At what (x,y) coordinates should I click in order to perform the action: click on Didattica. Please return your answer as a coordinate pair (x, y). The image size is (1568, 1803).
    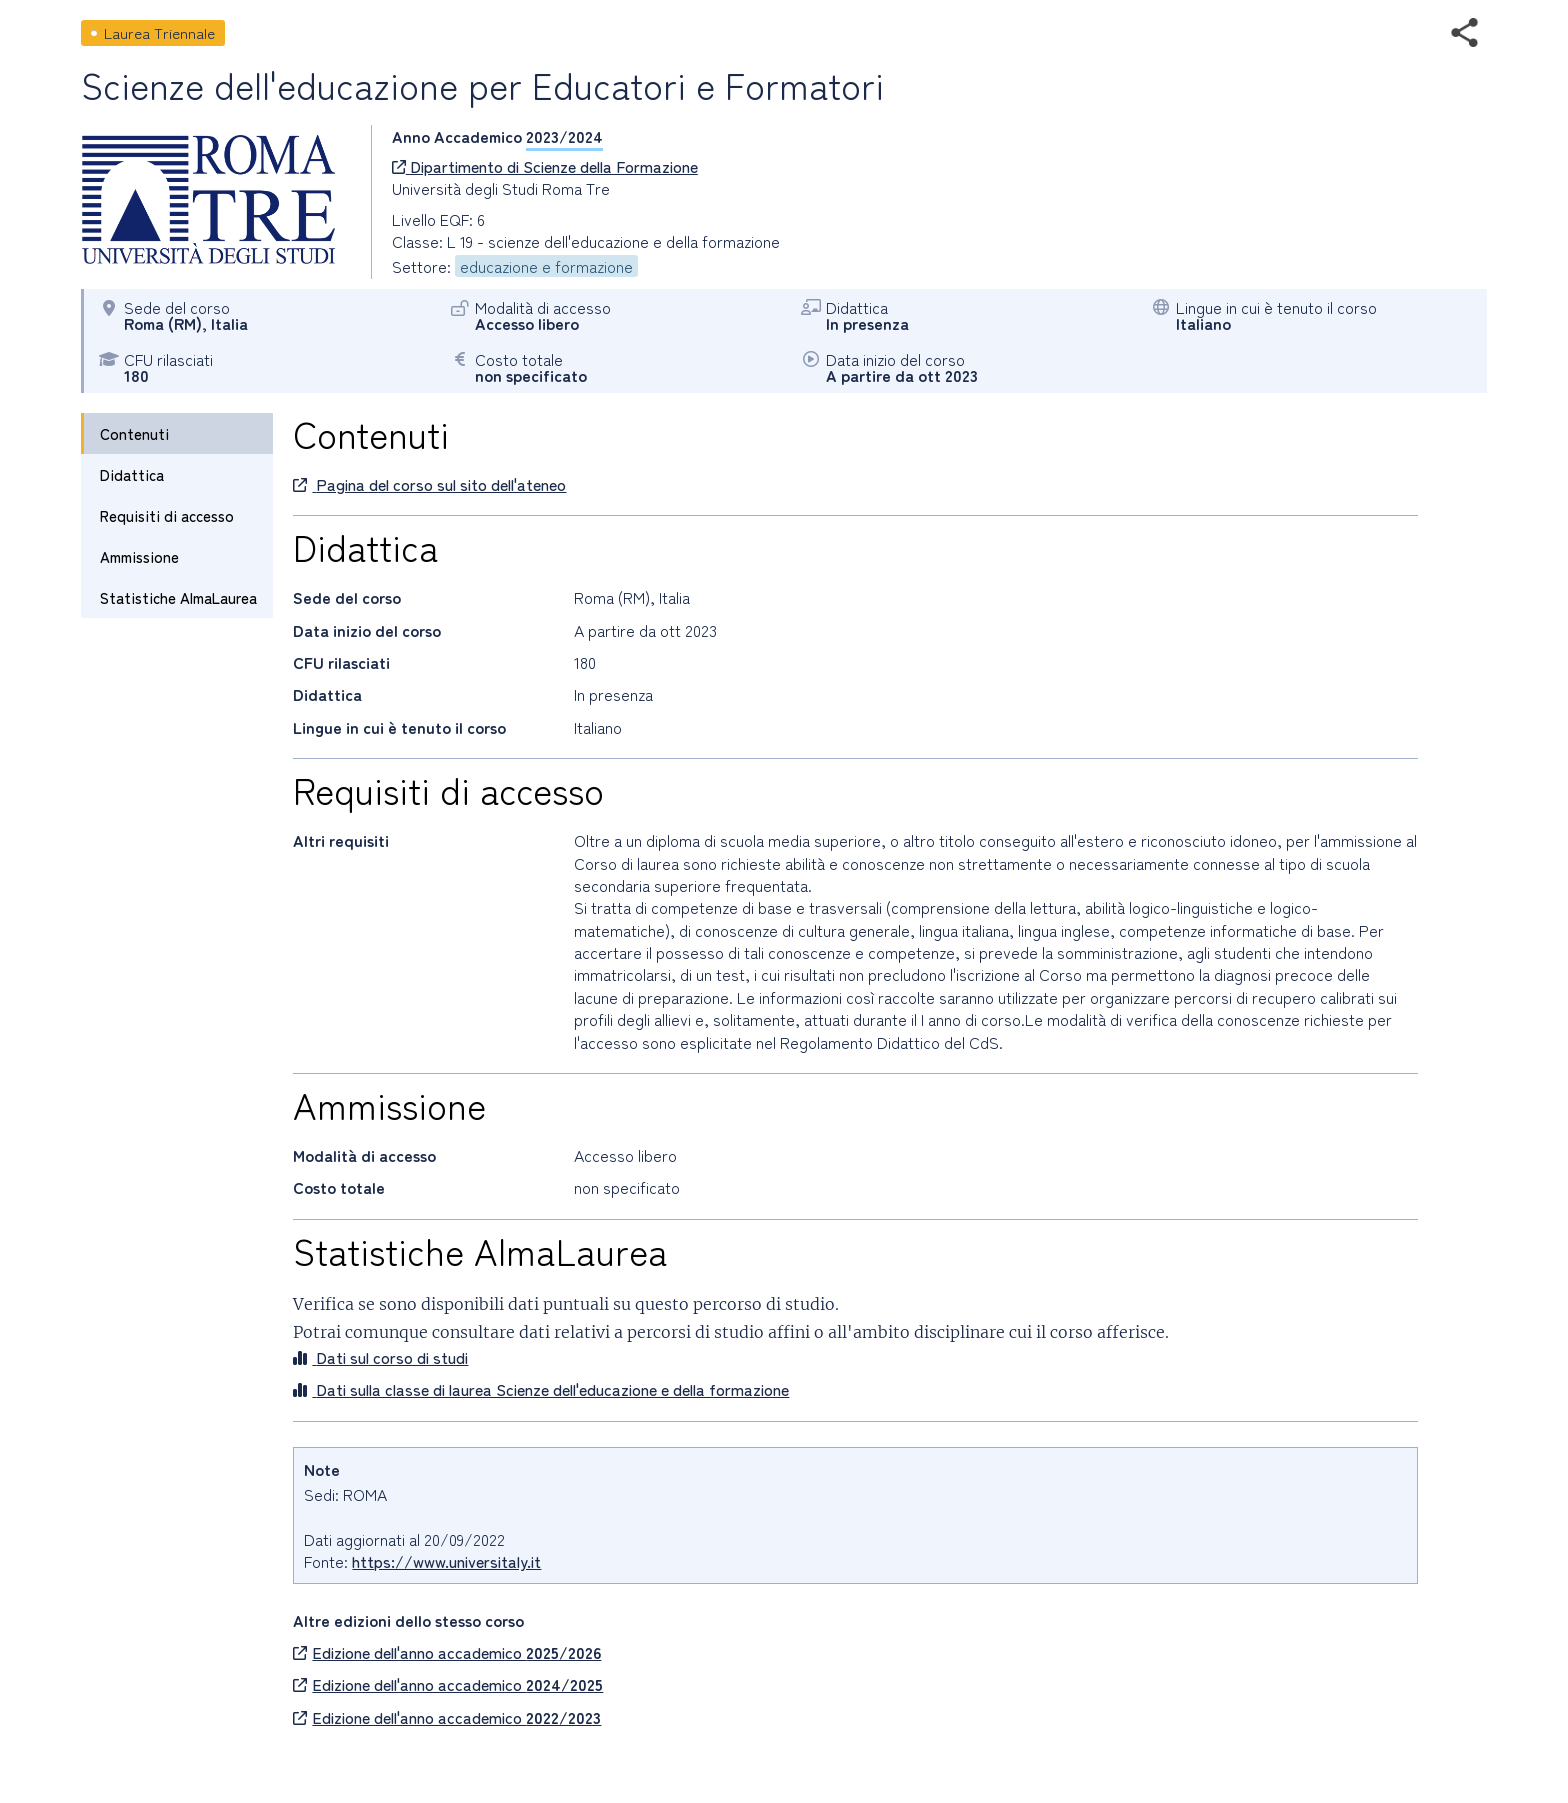
    Looking at the image, I should click on (132, 474).